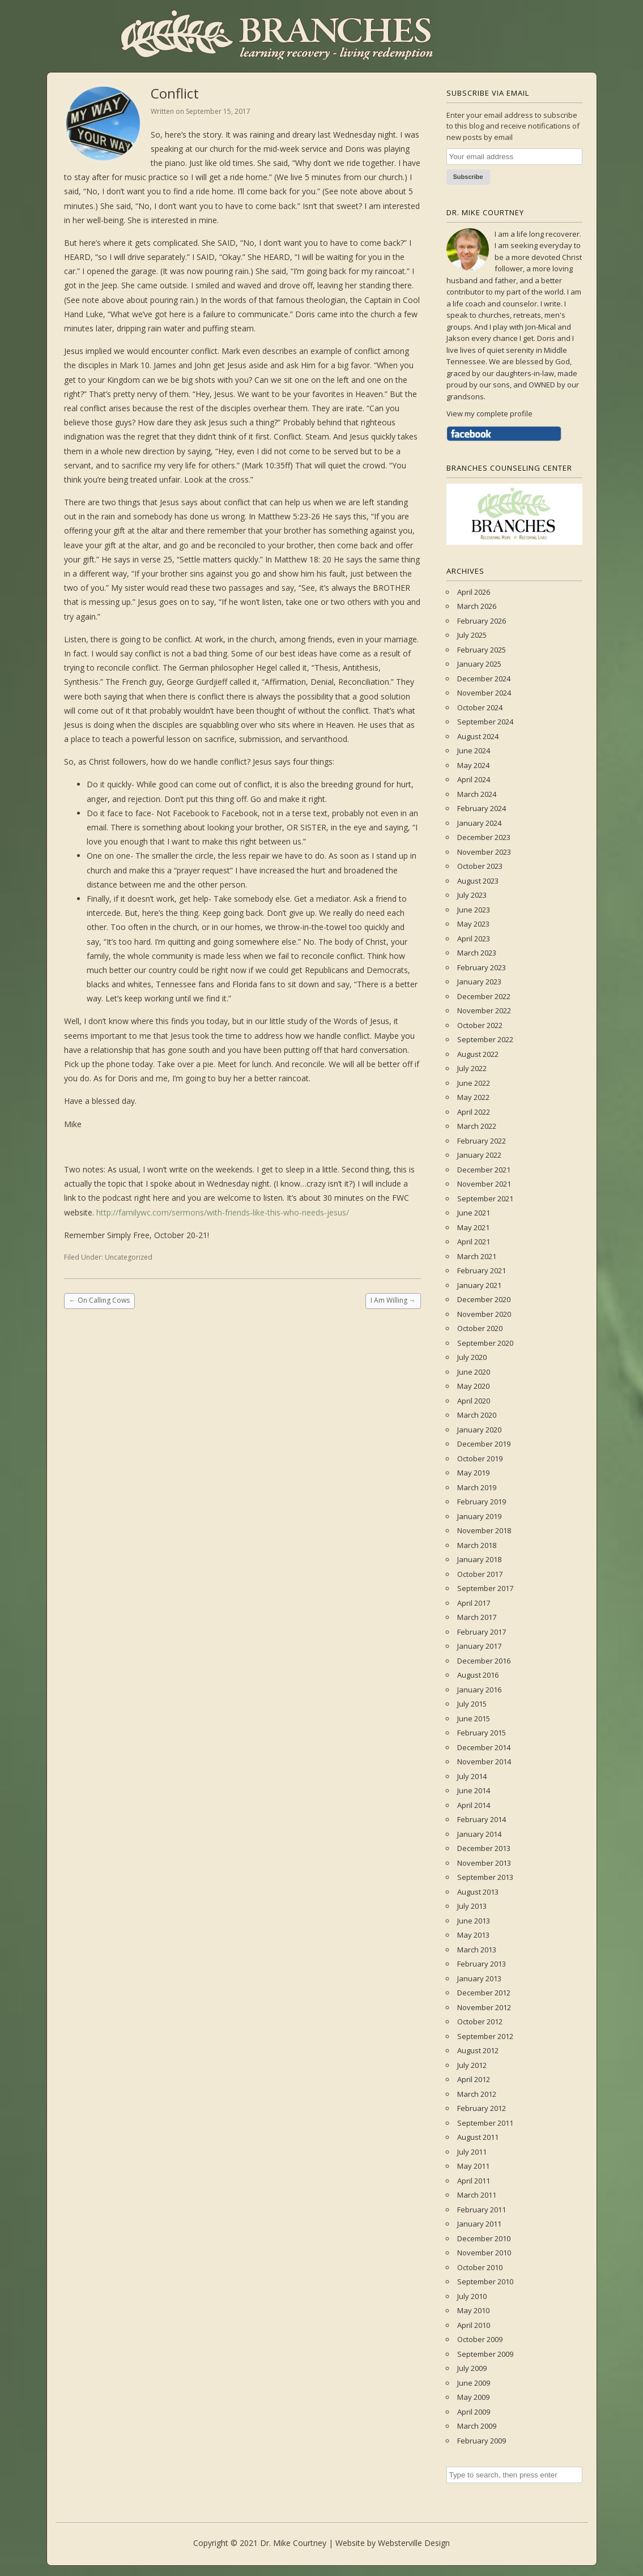 Image resolution: width=643 pixels, height=2576 pixels. I want to click on June 2015, so click(473, 1718).